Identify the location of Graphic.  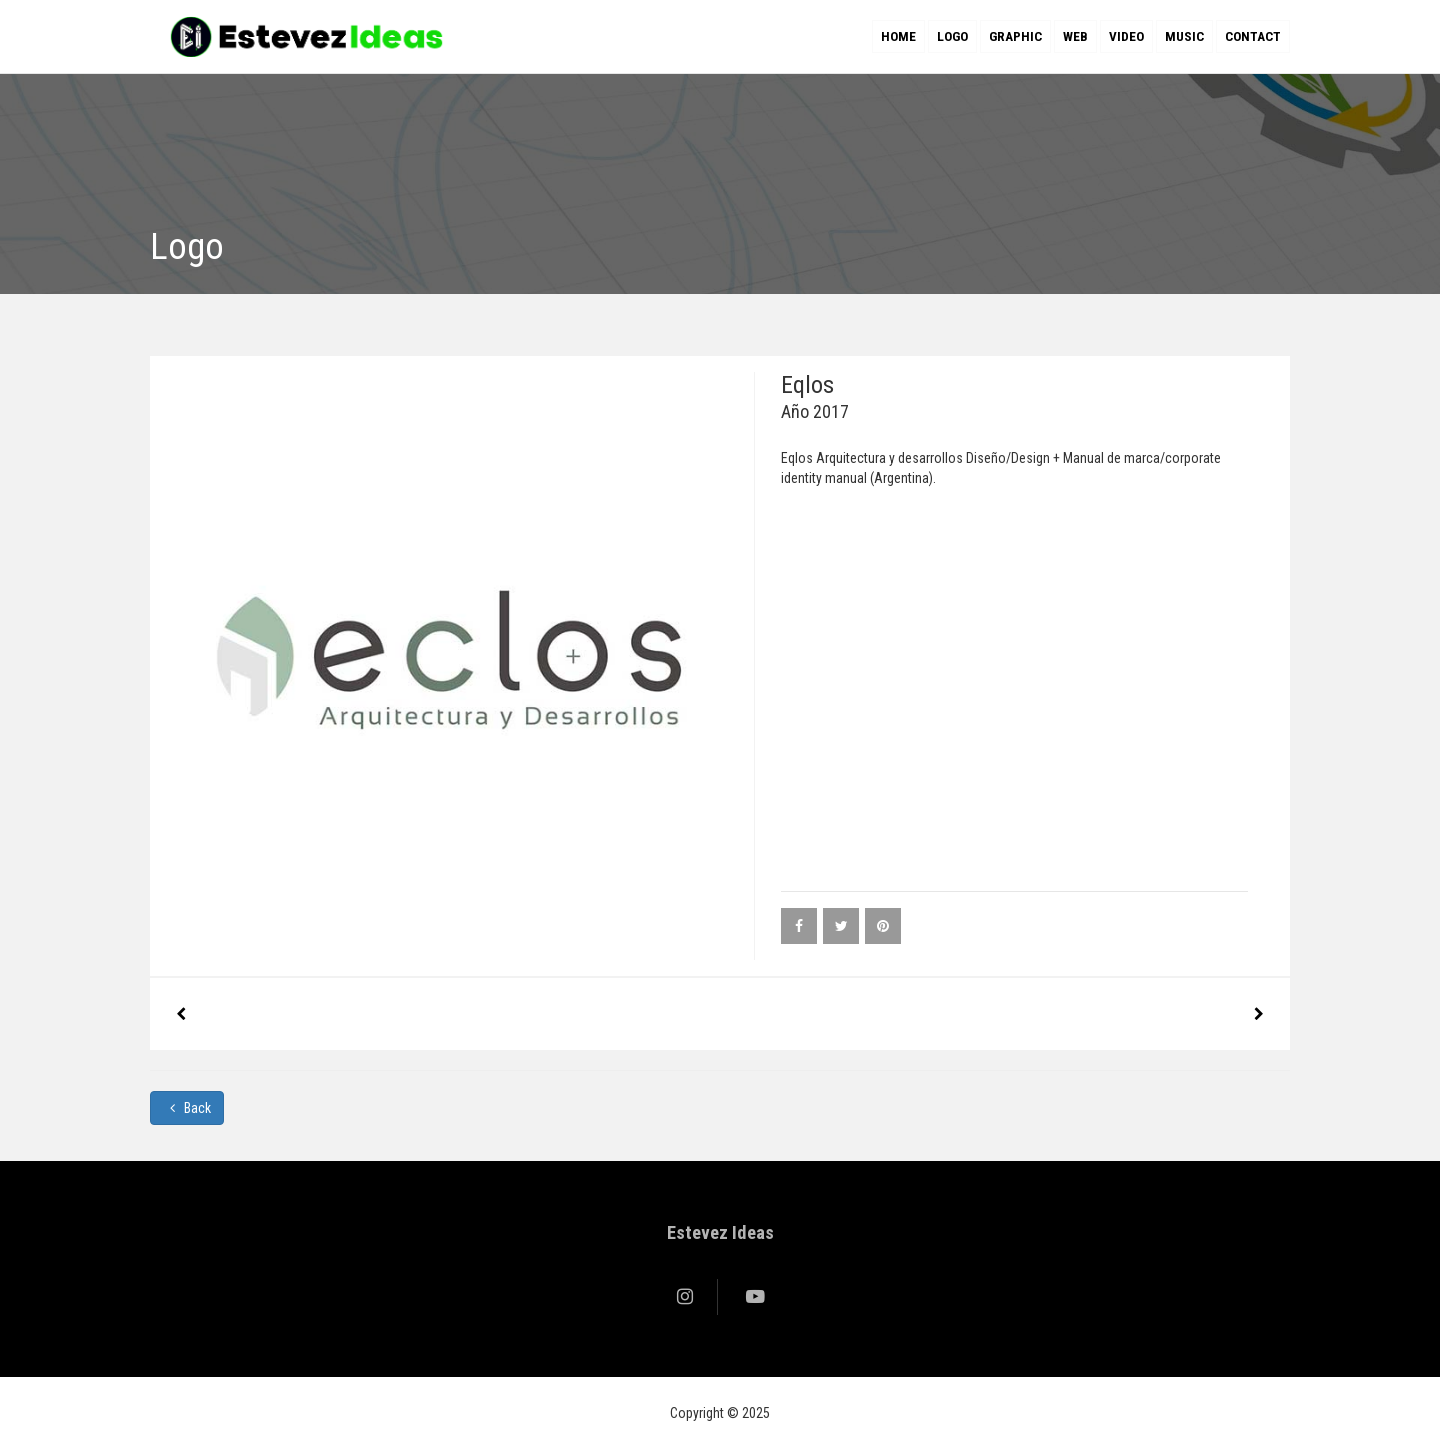
(1015, 36).